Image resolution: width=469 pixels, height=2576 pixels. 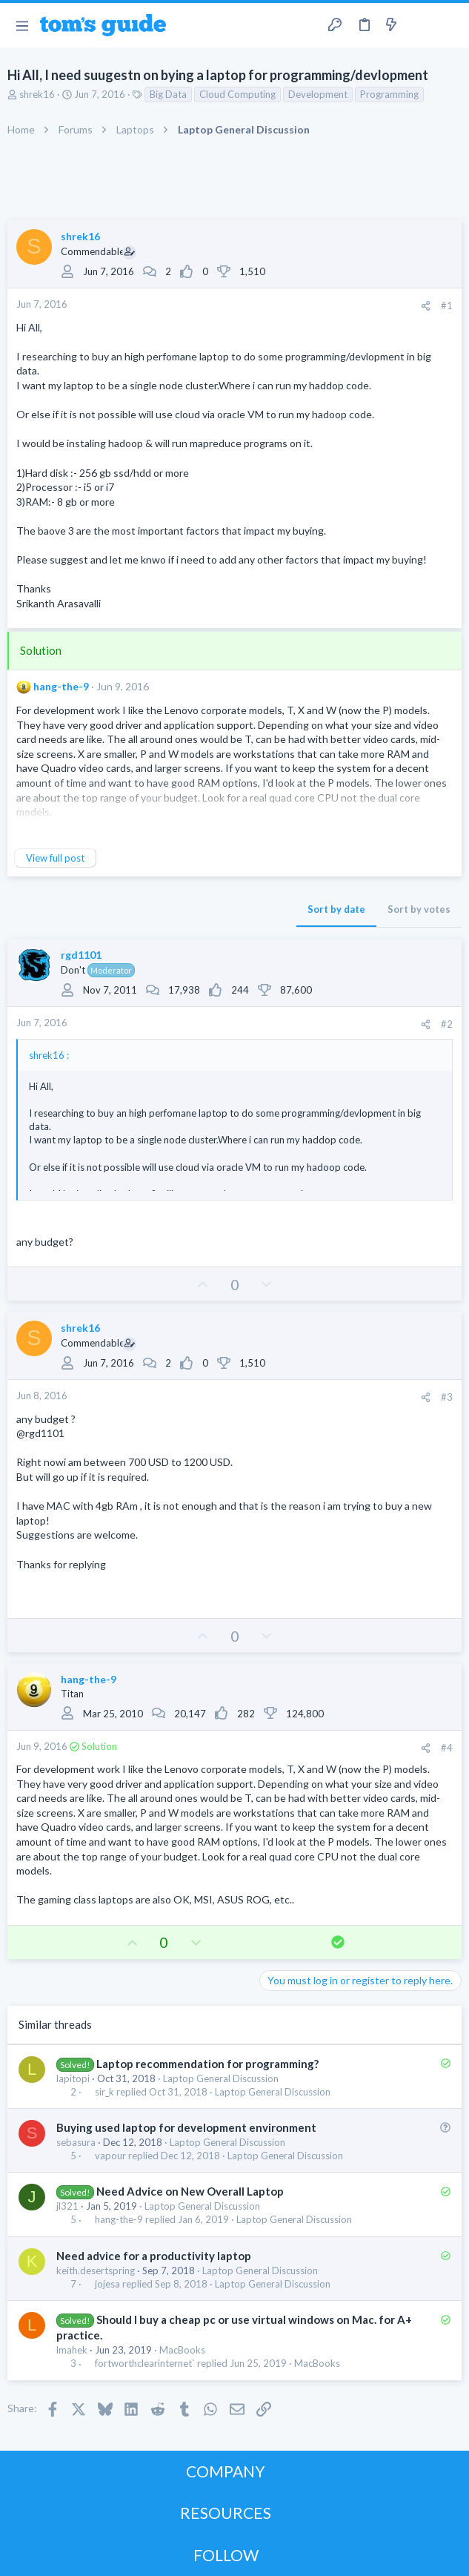 I want to click on COMPANY, so click(x=225, y=2471).